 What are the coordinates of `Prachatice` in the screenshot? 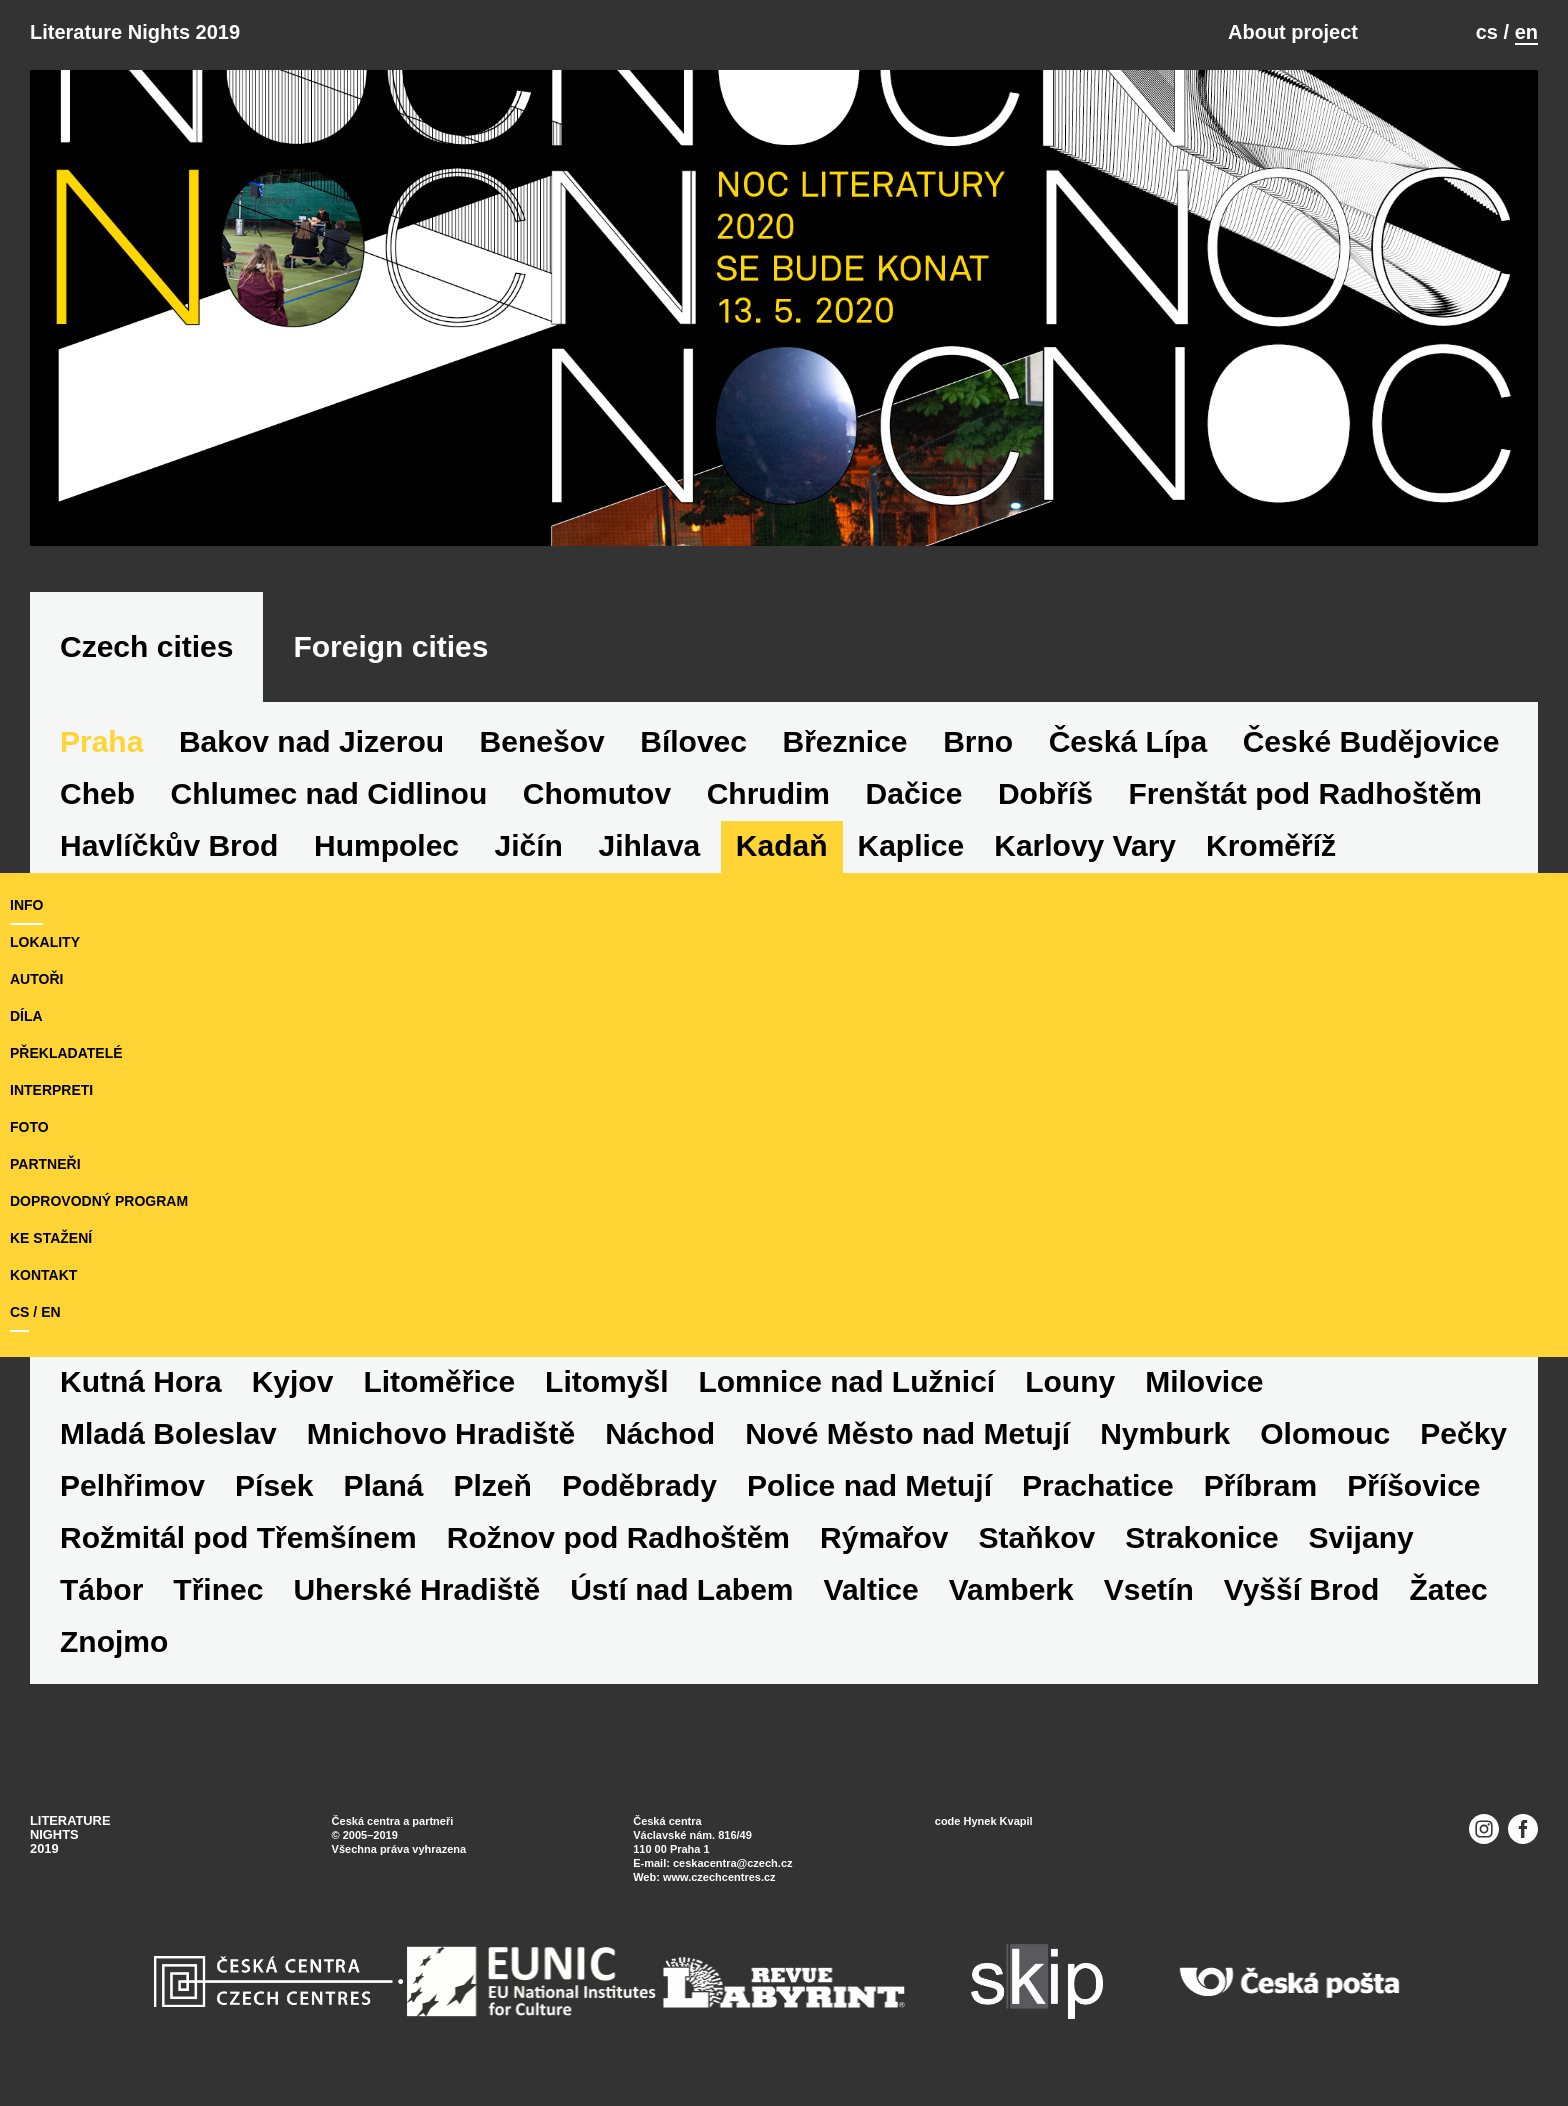 It's located at (1098, 1485).